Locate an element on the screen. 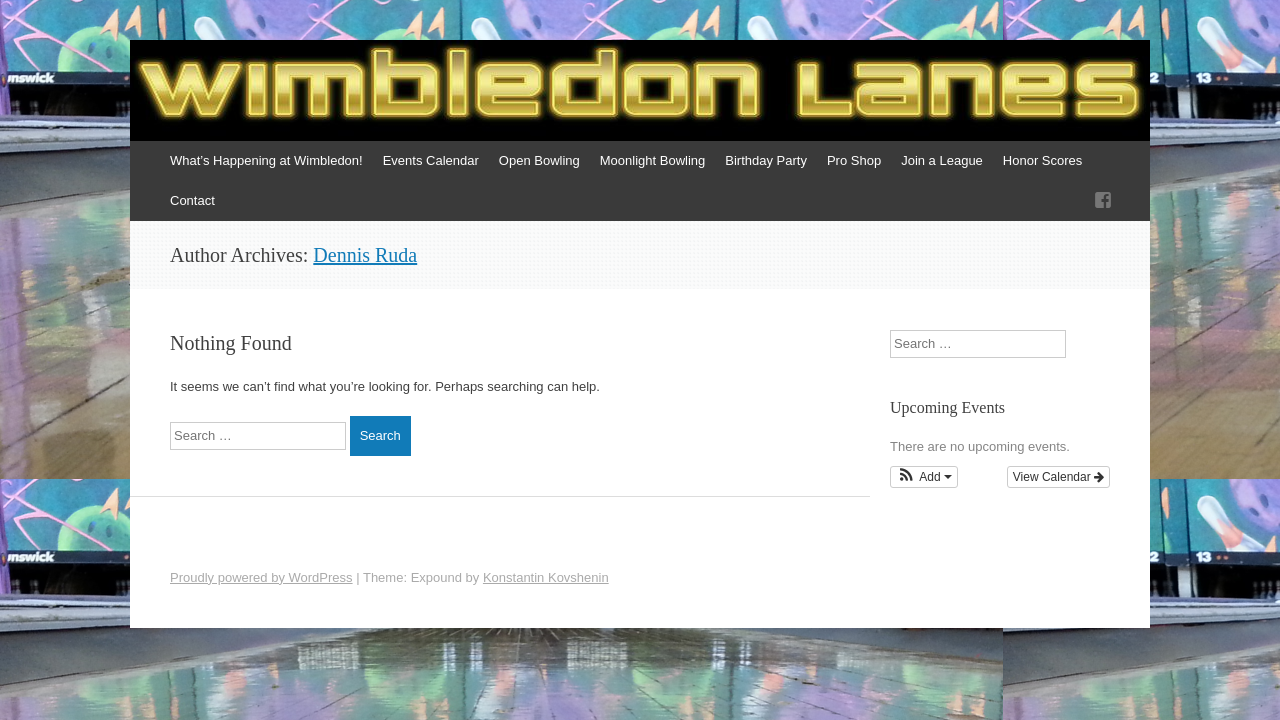 Image resolution: width=1280 pixels, height=720 pixels. Dennis Ruda is located at coordinates (365, 255).